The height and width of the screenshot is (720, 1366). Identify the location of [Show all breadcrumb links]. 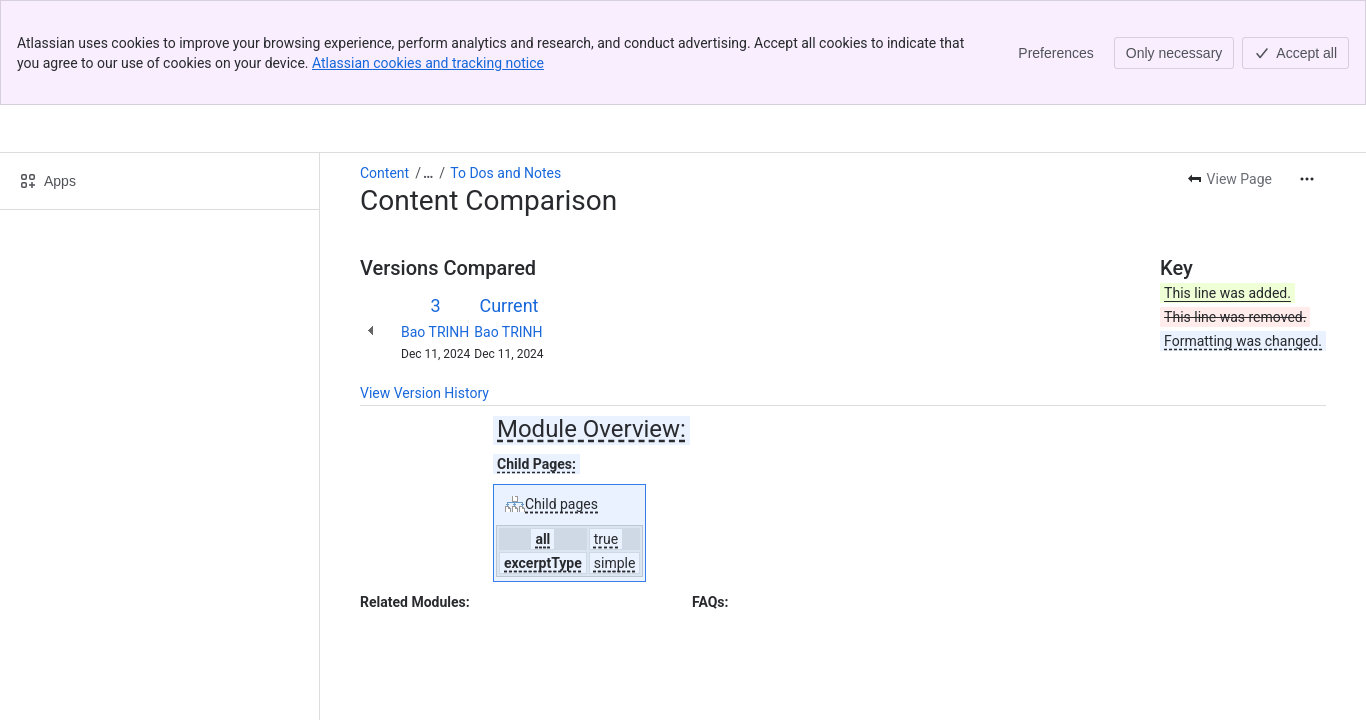
(428, 68).